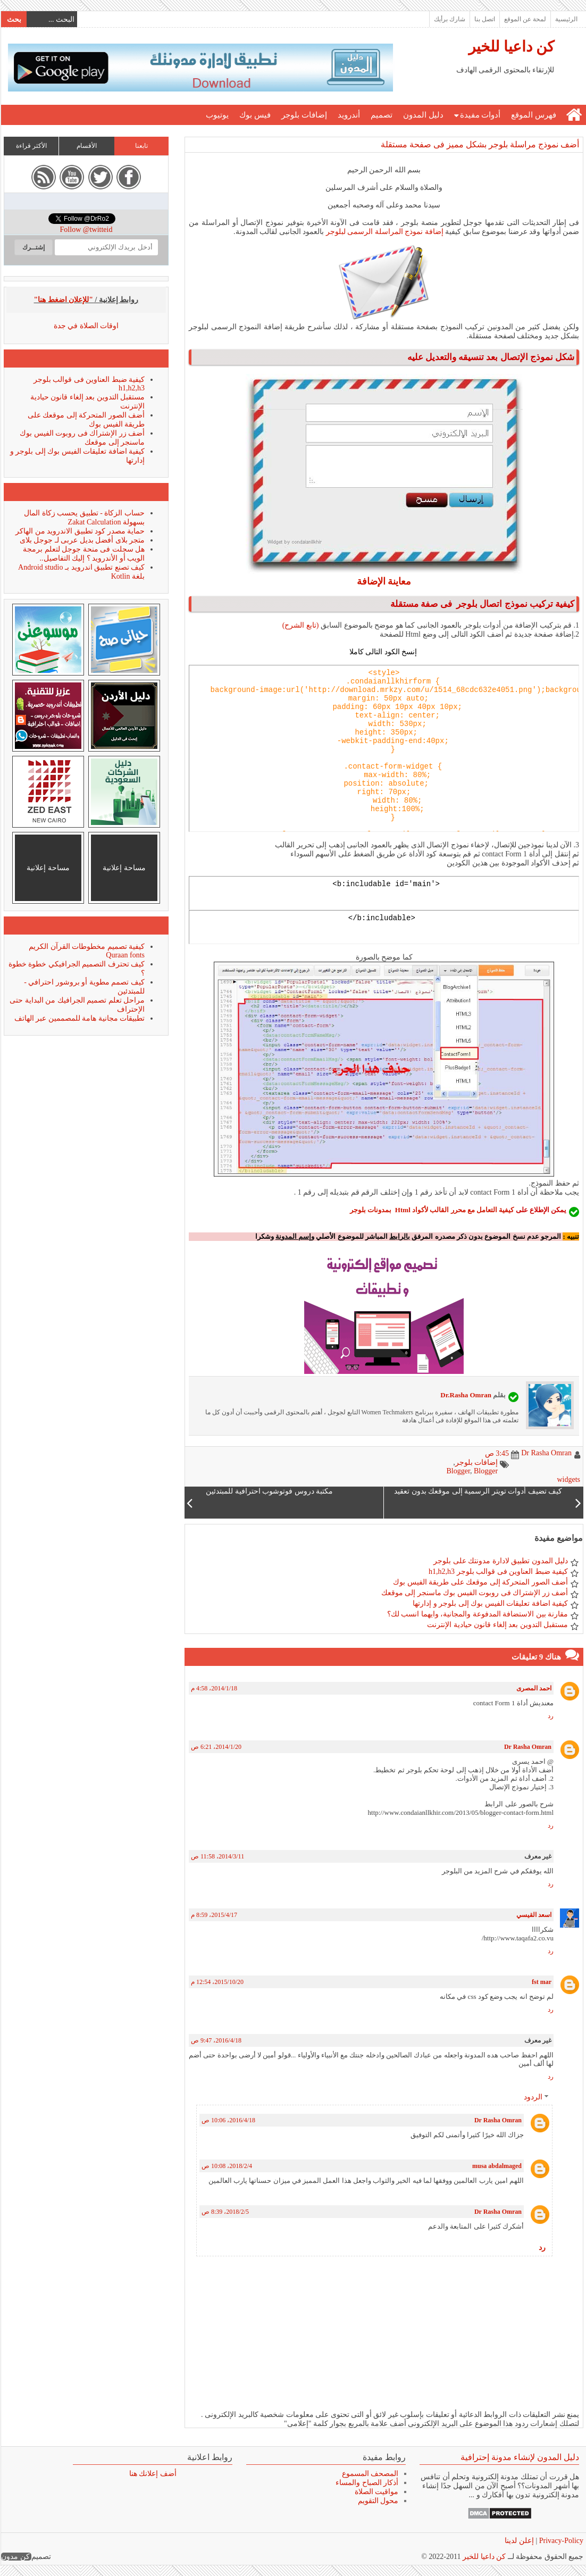 The height and width of the screenshot is (2576, 586). Describe the element at coordinates (479, 115) in the screenshot. I see `أدوات مفيدة` at that location.